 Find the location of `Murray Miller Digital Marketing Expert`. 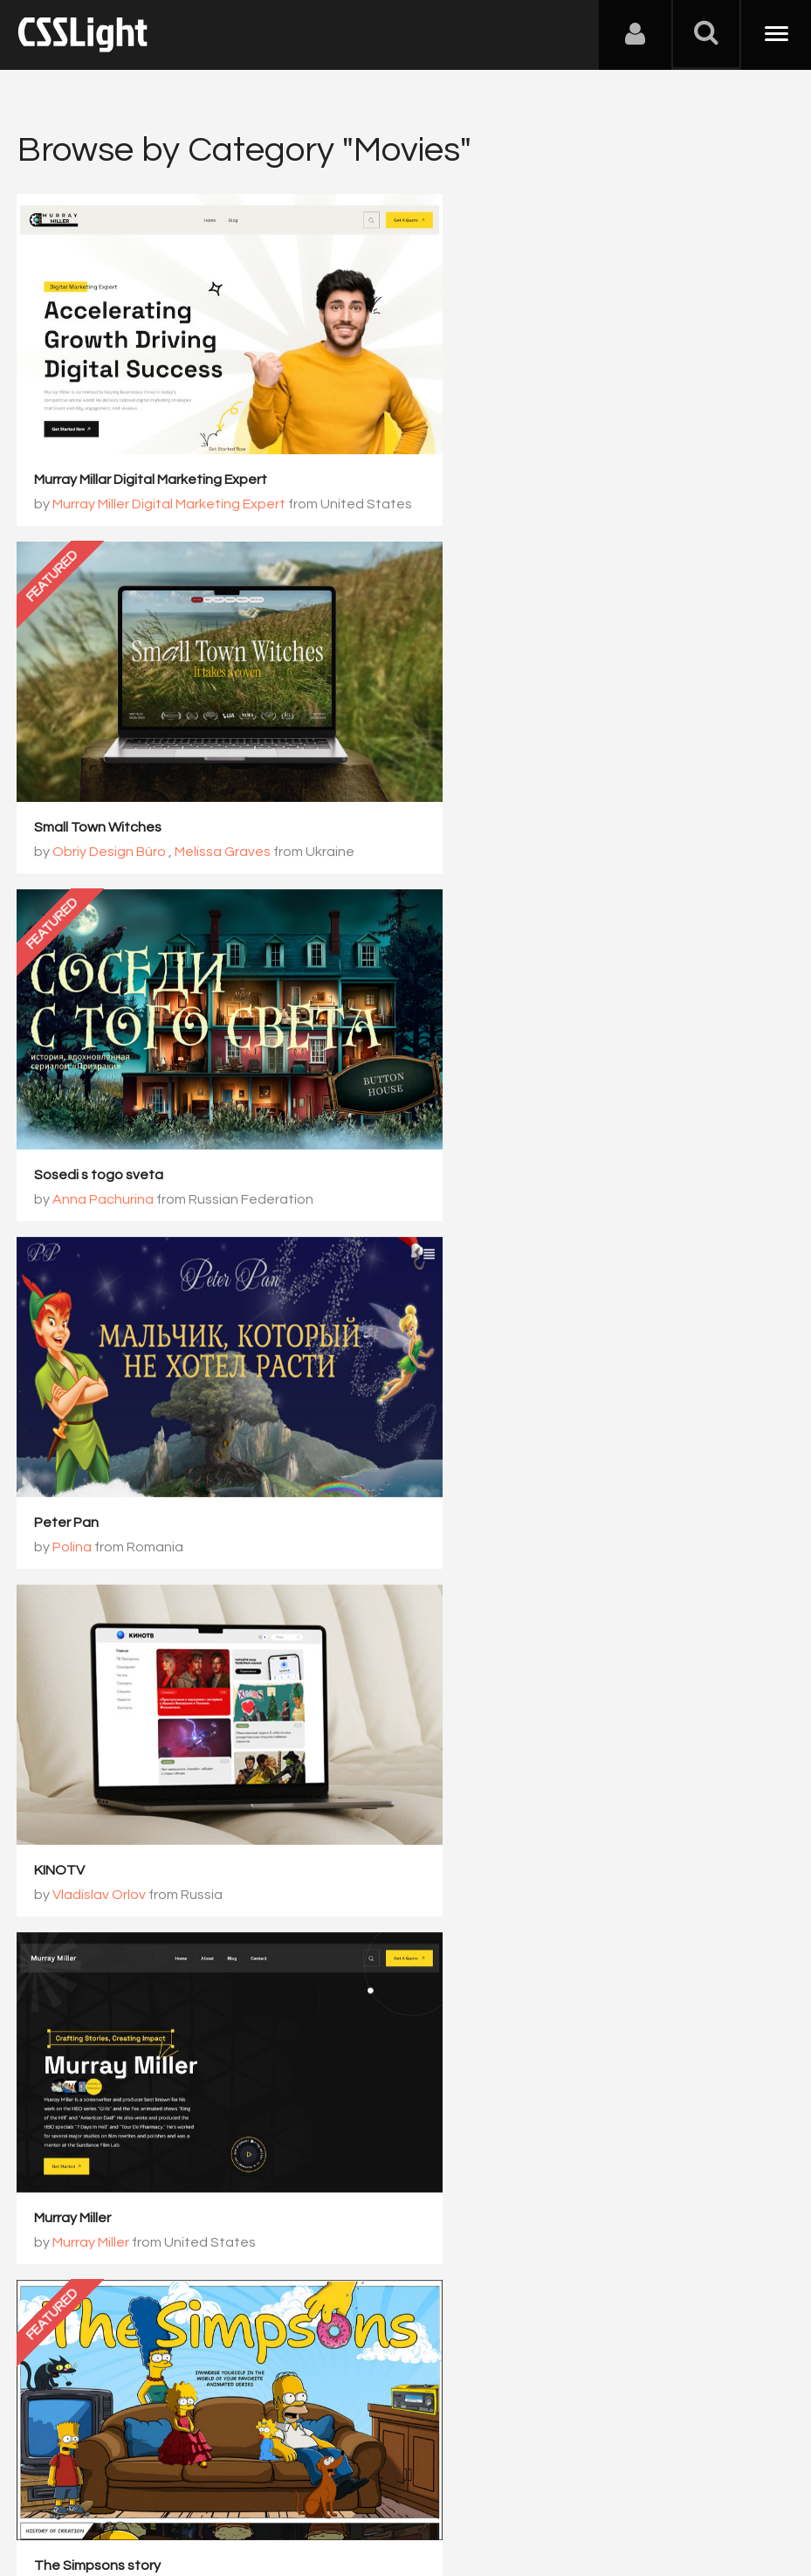

Murray Miller Digital Marketing Expert is located at coordinates (169, 477).